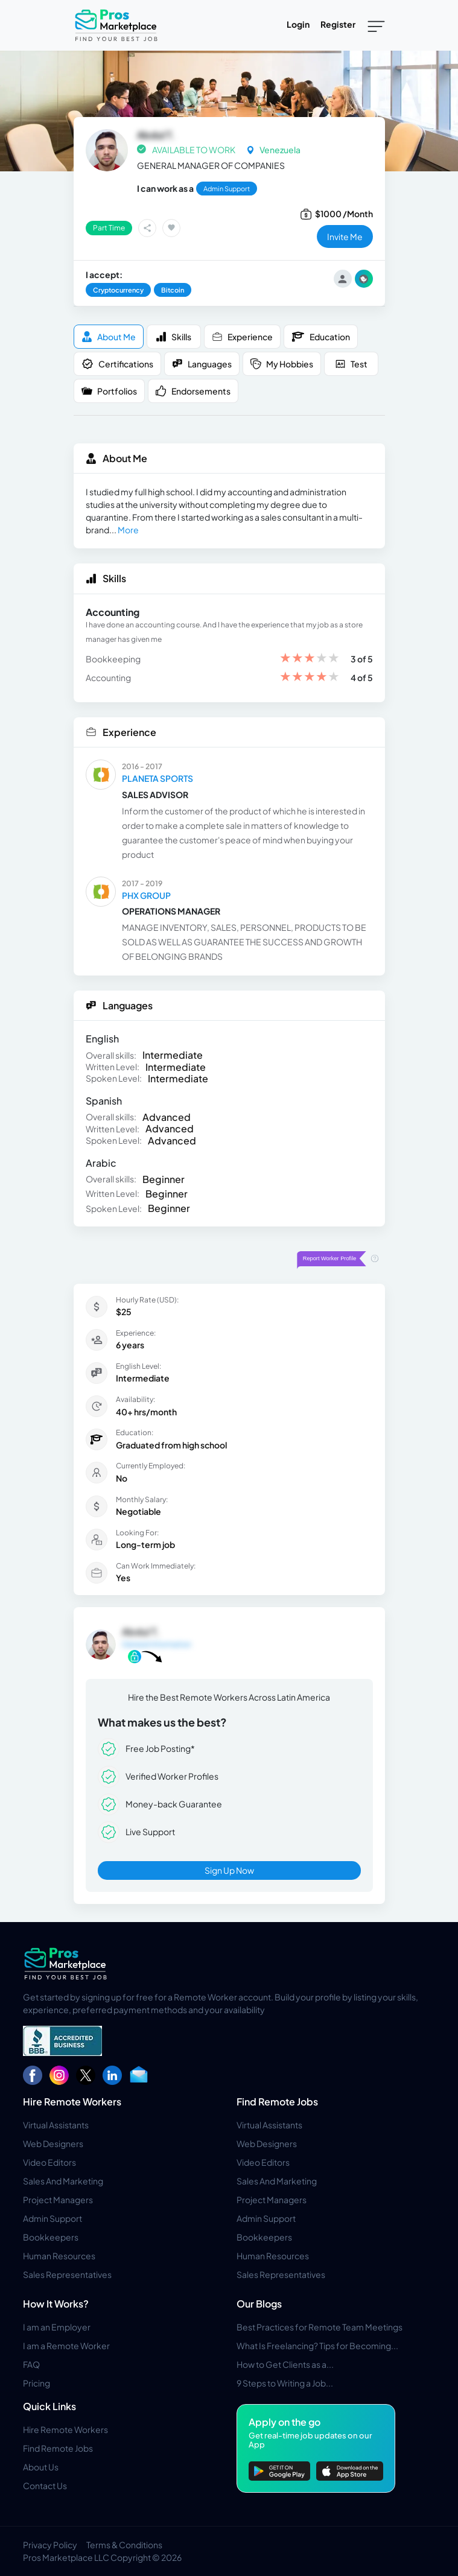 The image size is (458, 2576). Describe the element at coordinates (259, 2303) in the screenshot. I see `Our Blogs` at that location.